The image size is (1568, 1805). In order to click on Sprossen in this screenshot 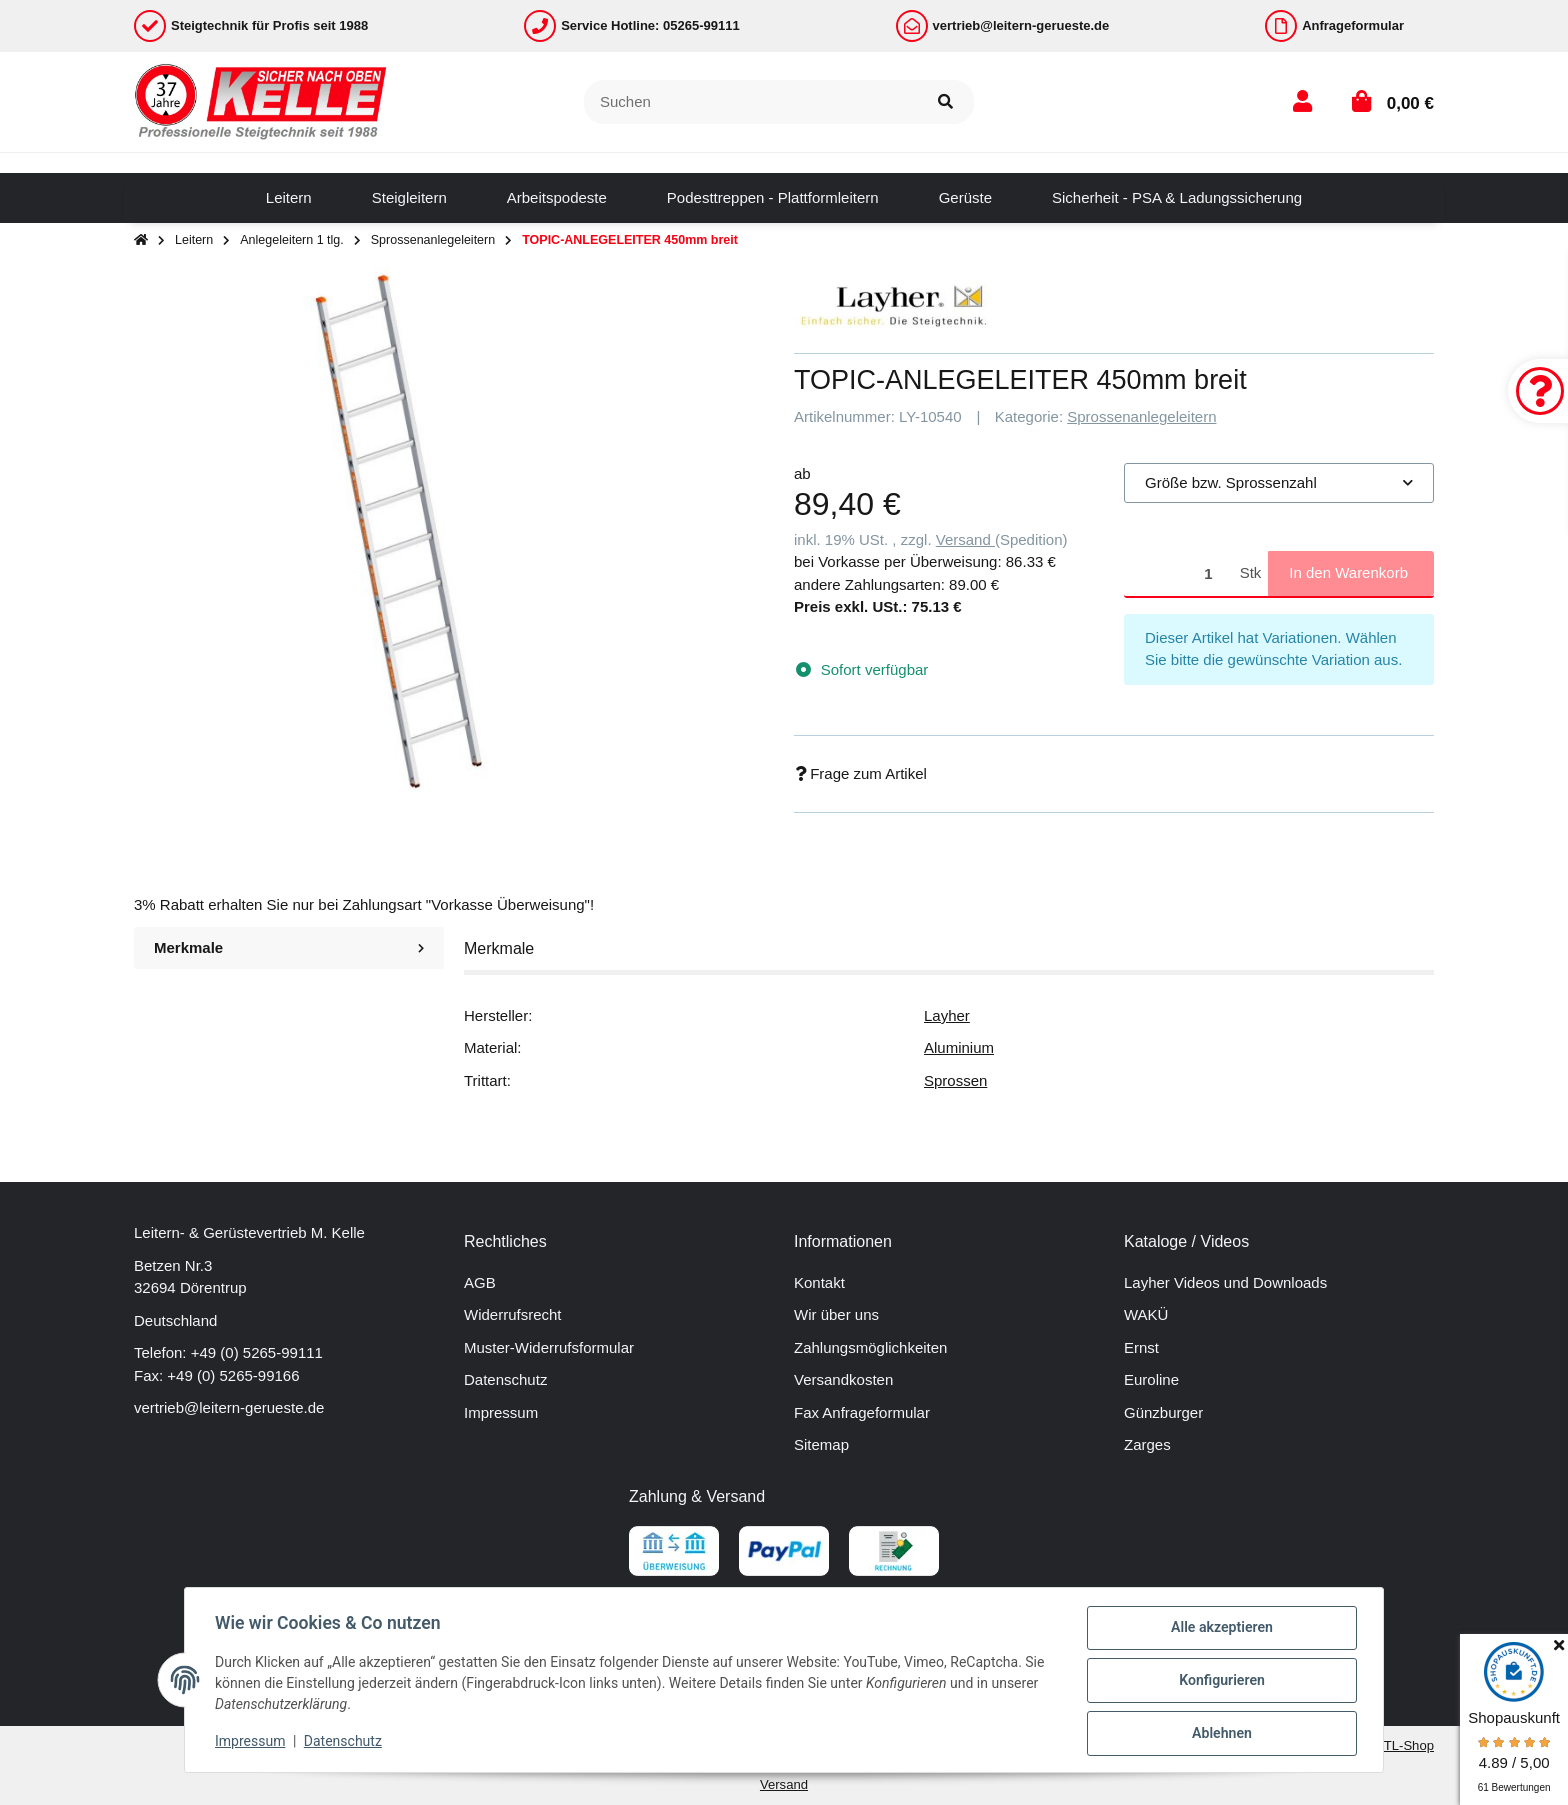, I will do `click(955, 1080)`.